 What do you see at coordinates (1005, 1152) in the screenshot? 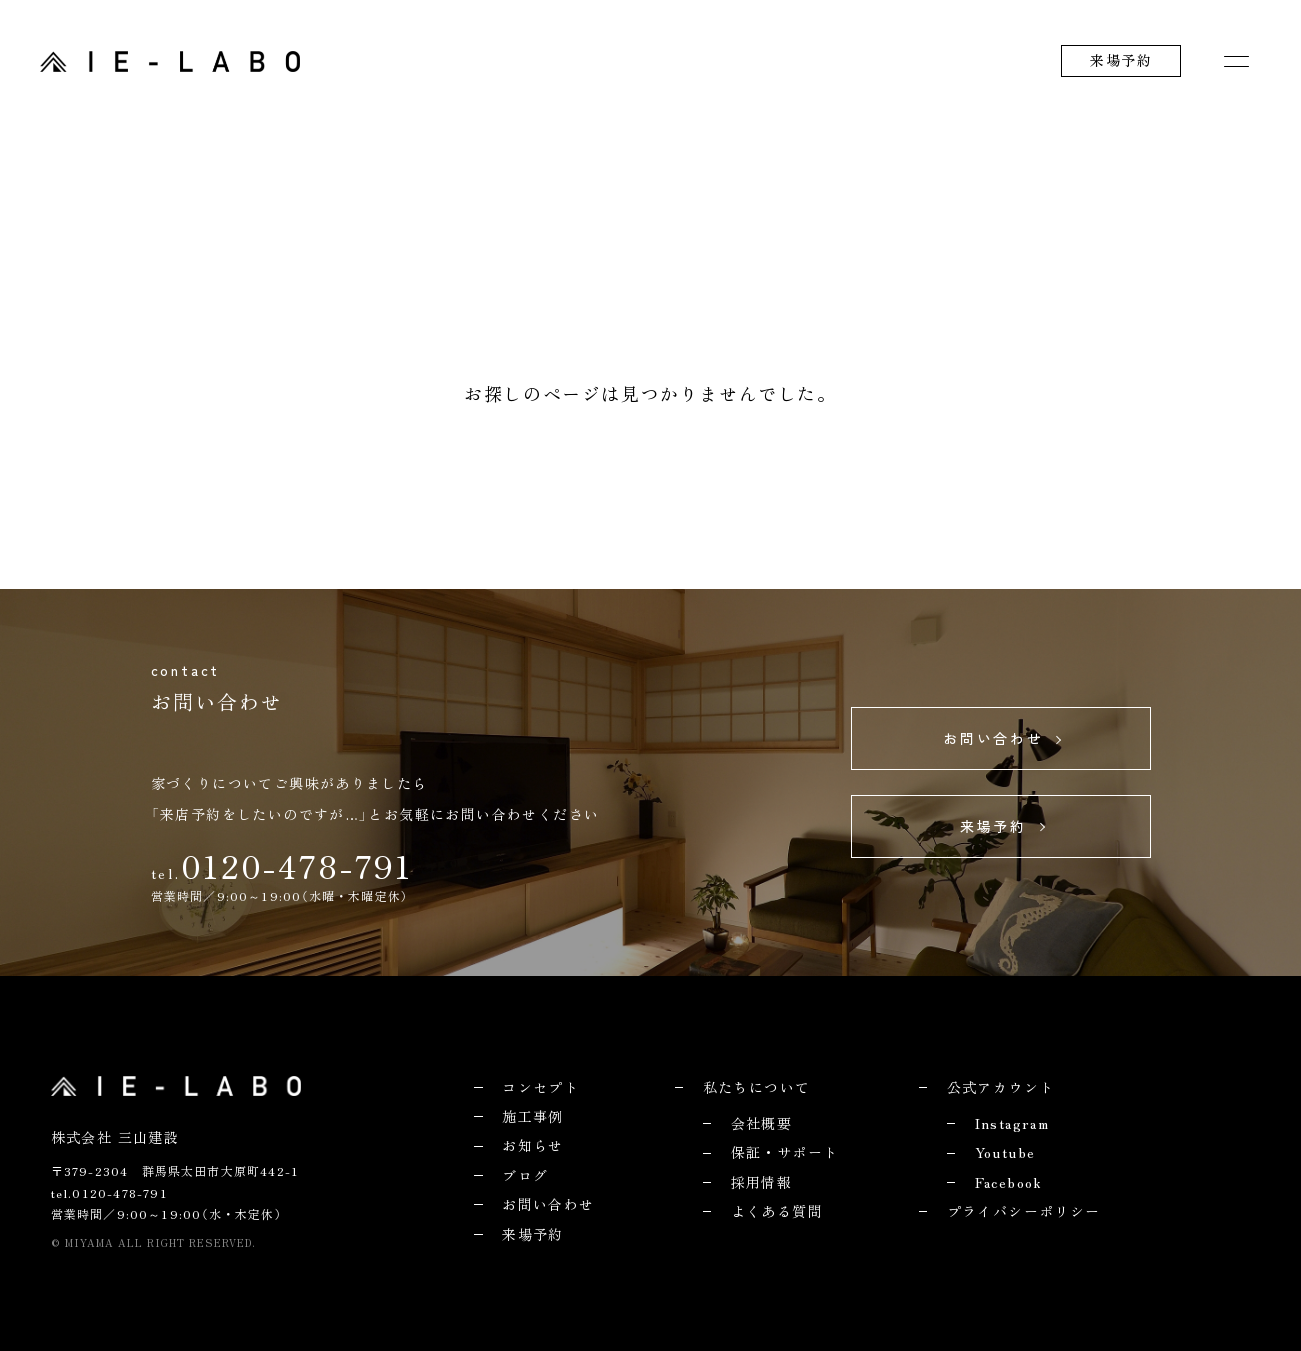
I see `Youtube` at bounding box center [1005, 1152].